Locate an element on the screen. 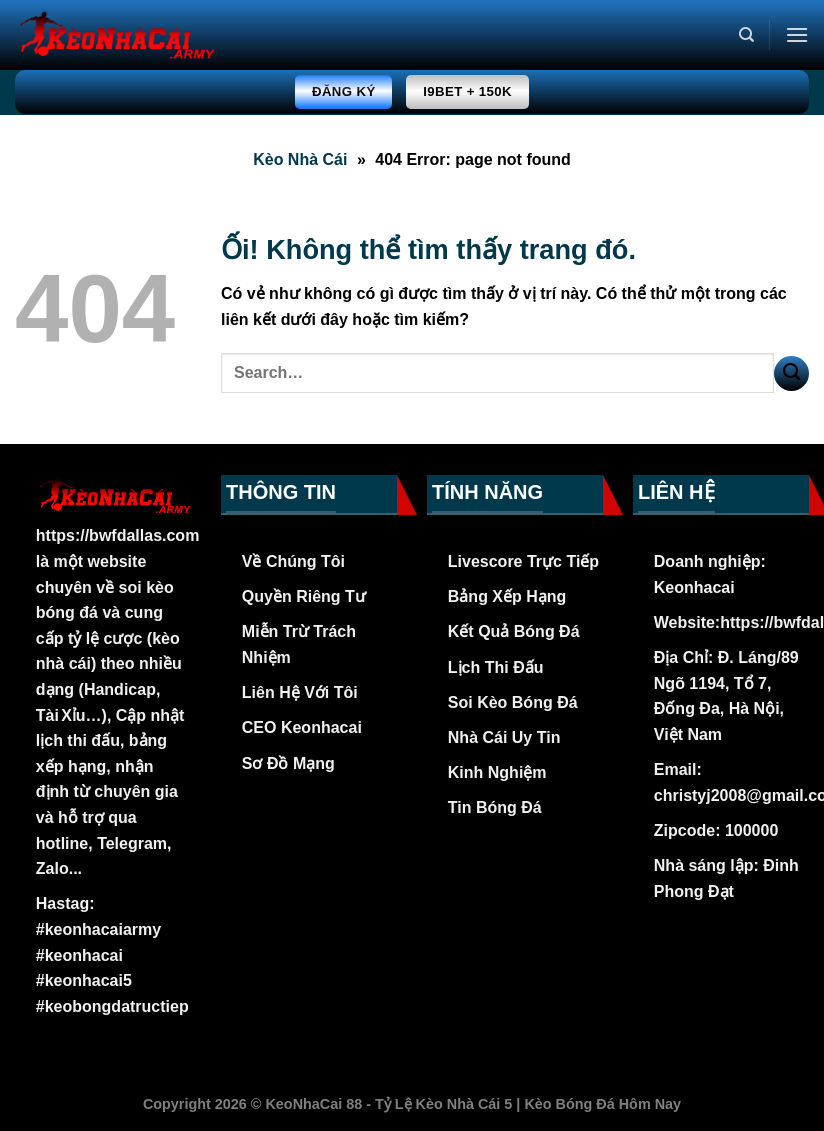 The height and width of the screenshot is (1131, 824). Quyền Riêng Tư is located at coordinates (304, 596).